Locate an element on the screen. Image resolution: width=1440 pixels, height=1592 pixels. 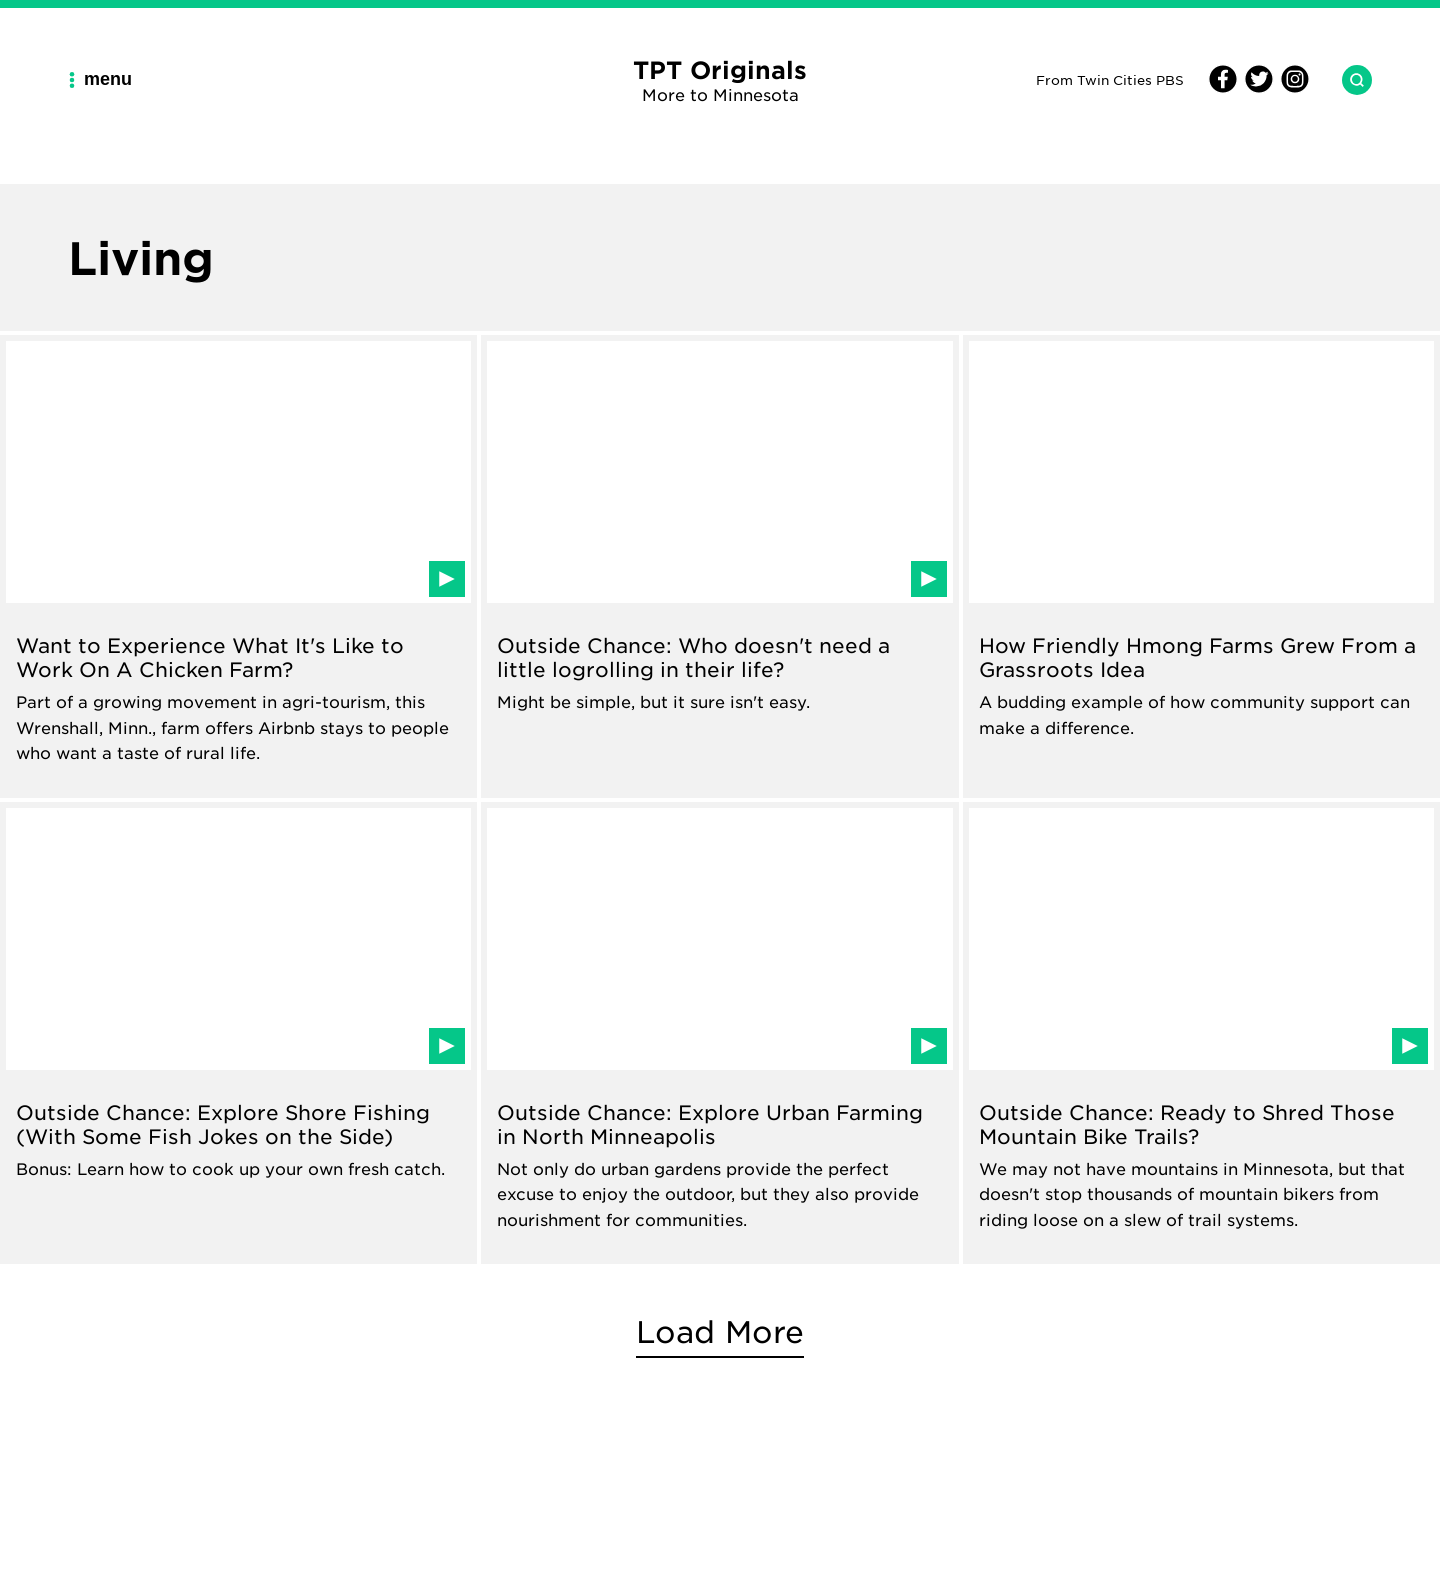
[Twitter] is located at coordinates (1256, 87).